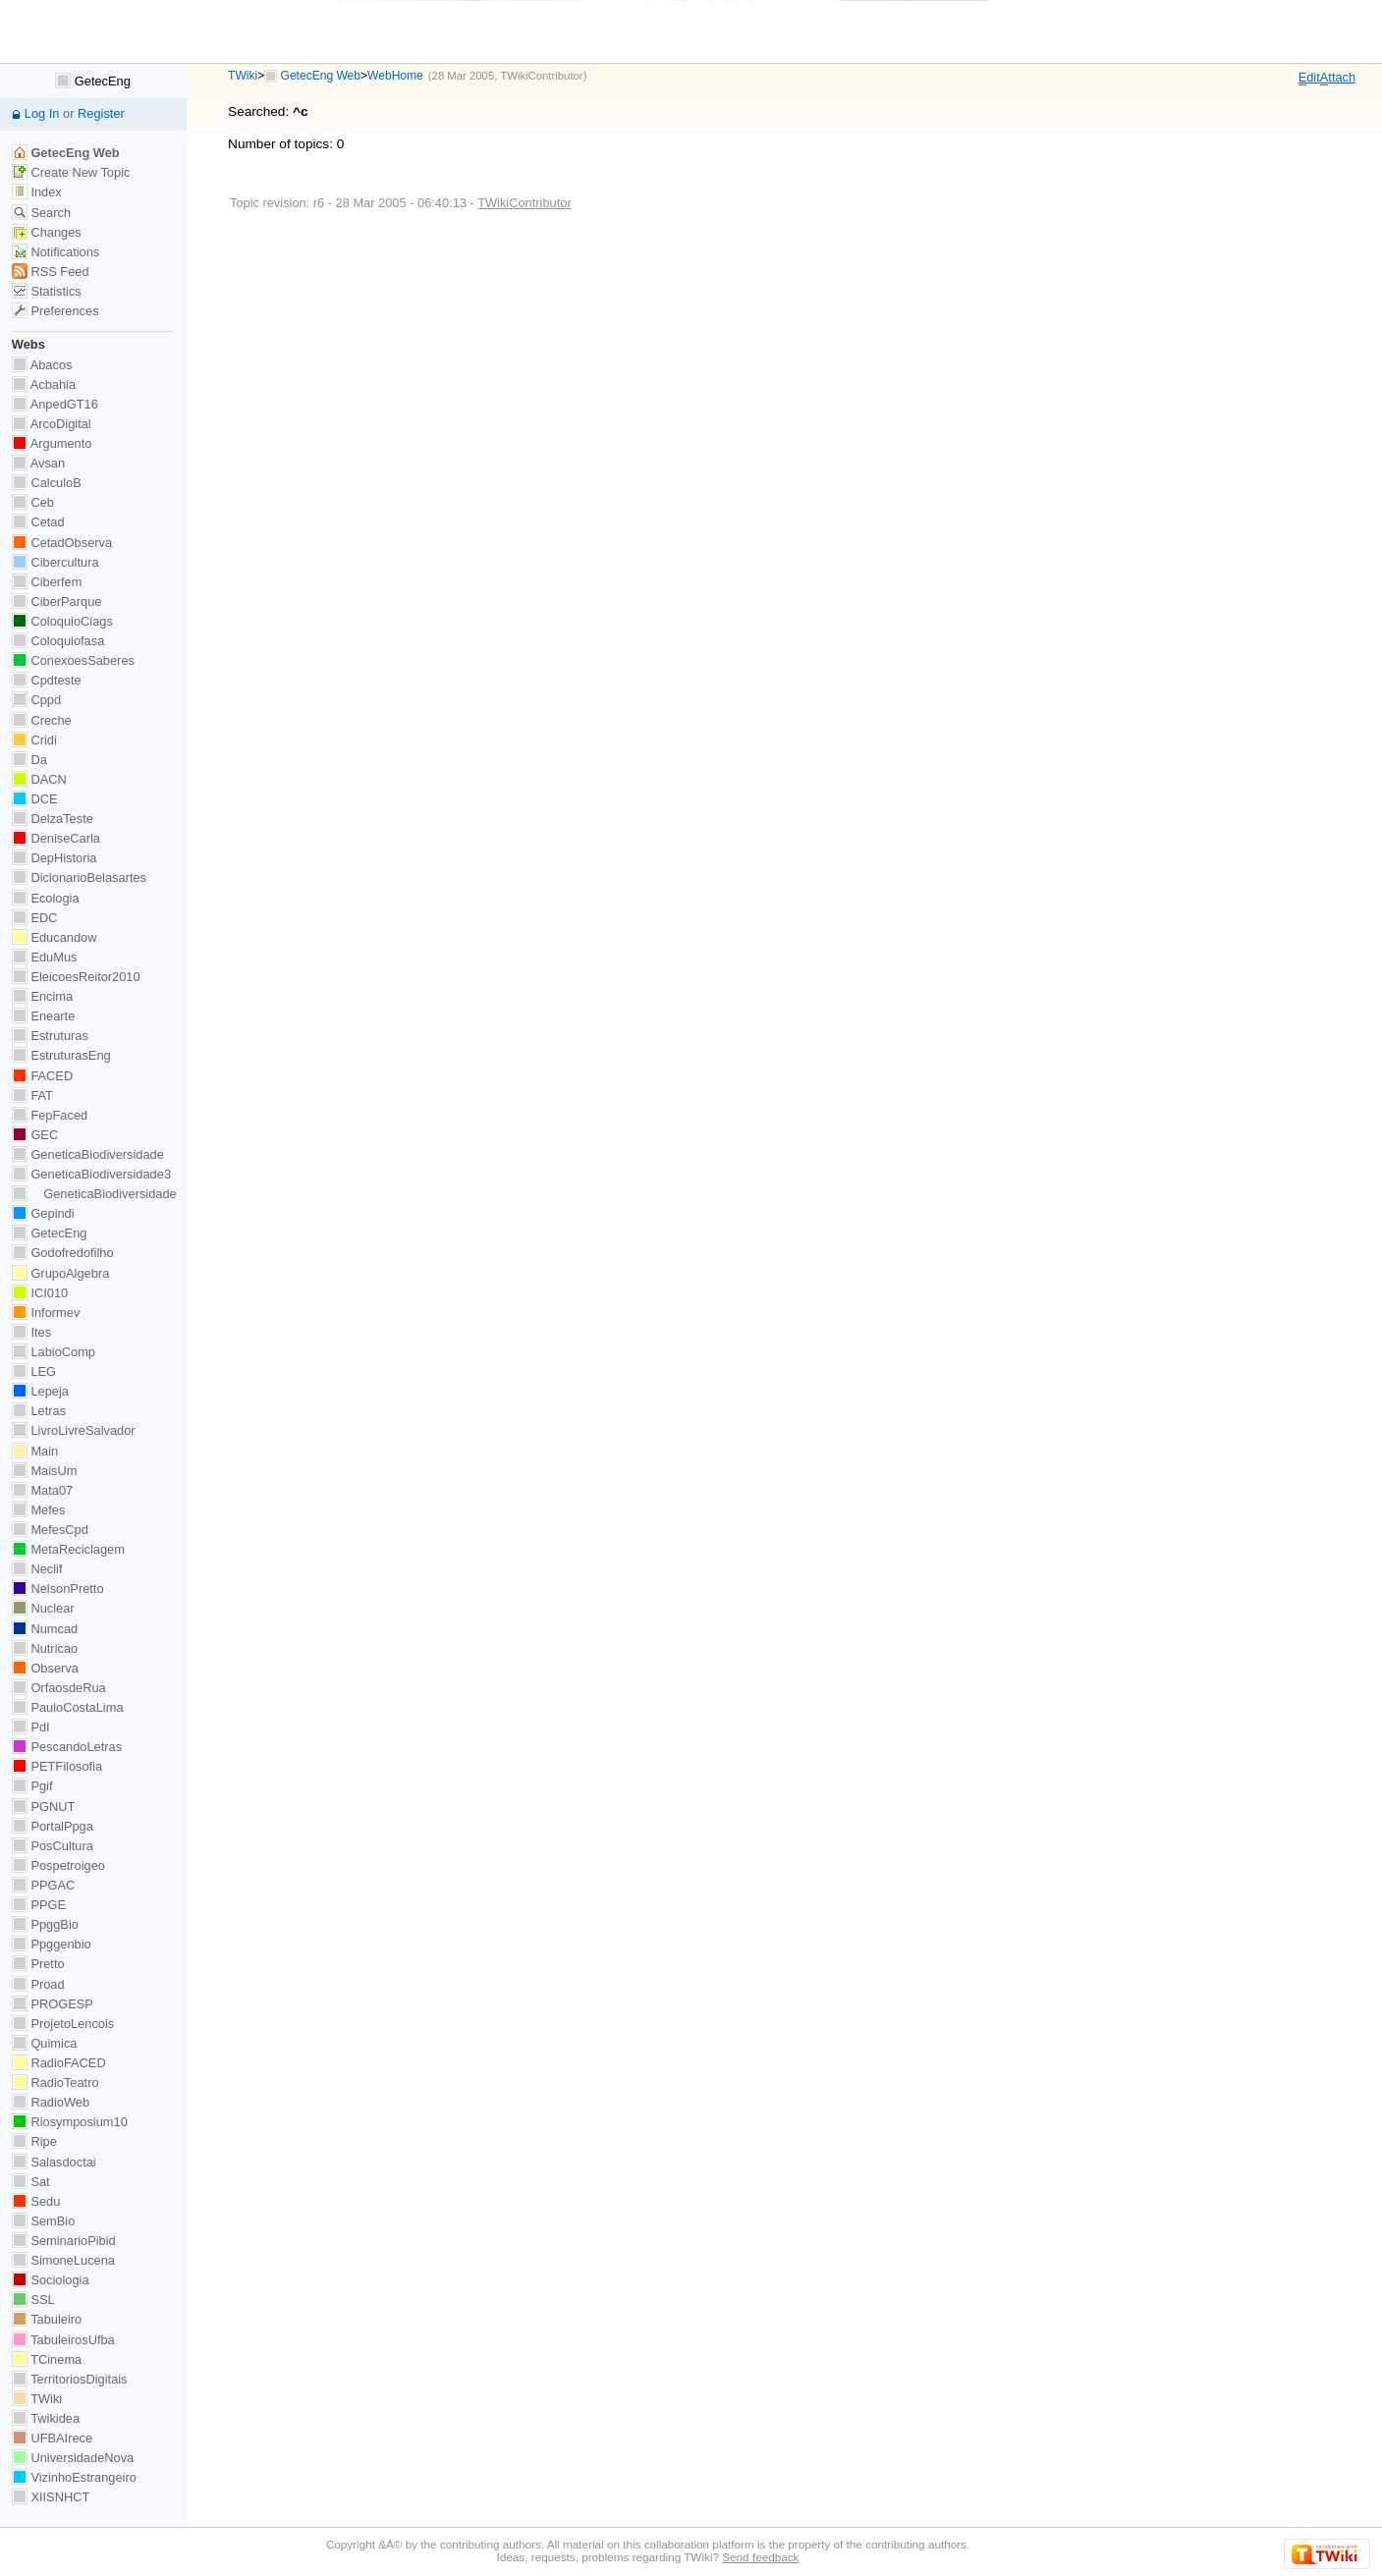 The width and height of the screenshot is (1382, 2576). What do you see at coordinates (42, 113) in the screenshot?
I see `Log In` at bounding box center [42, 113].